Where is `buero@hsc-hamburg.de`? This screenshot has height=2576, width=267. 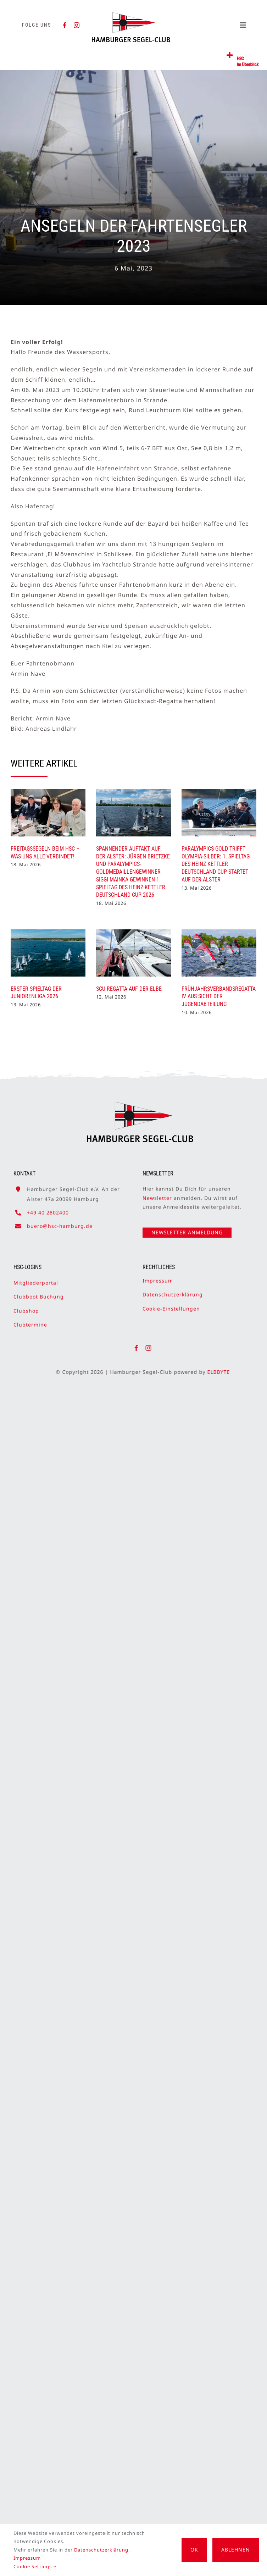
buero@hsc-hamburg.de is located at coordinates (60, 1222).